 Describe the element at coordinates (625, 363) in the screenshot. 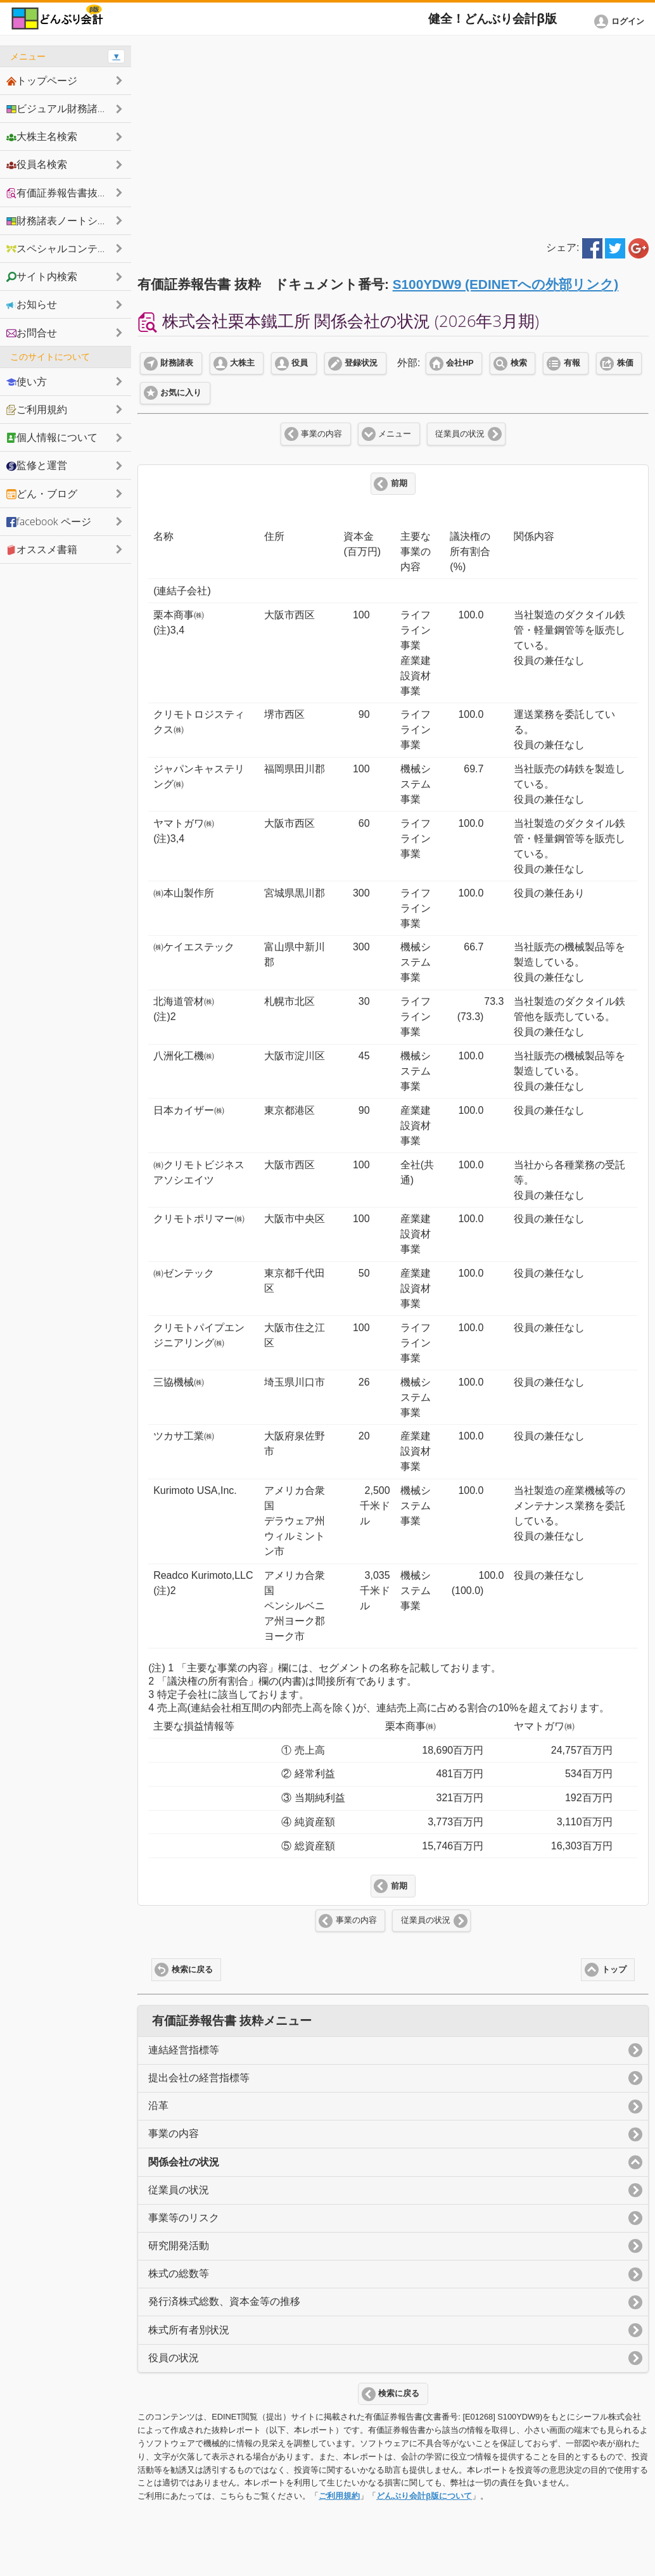

I see `株価` at that location.